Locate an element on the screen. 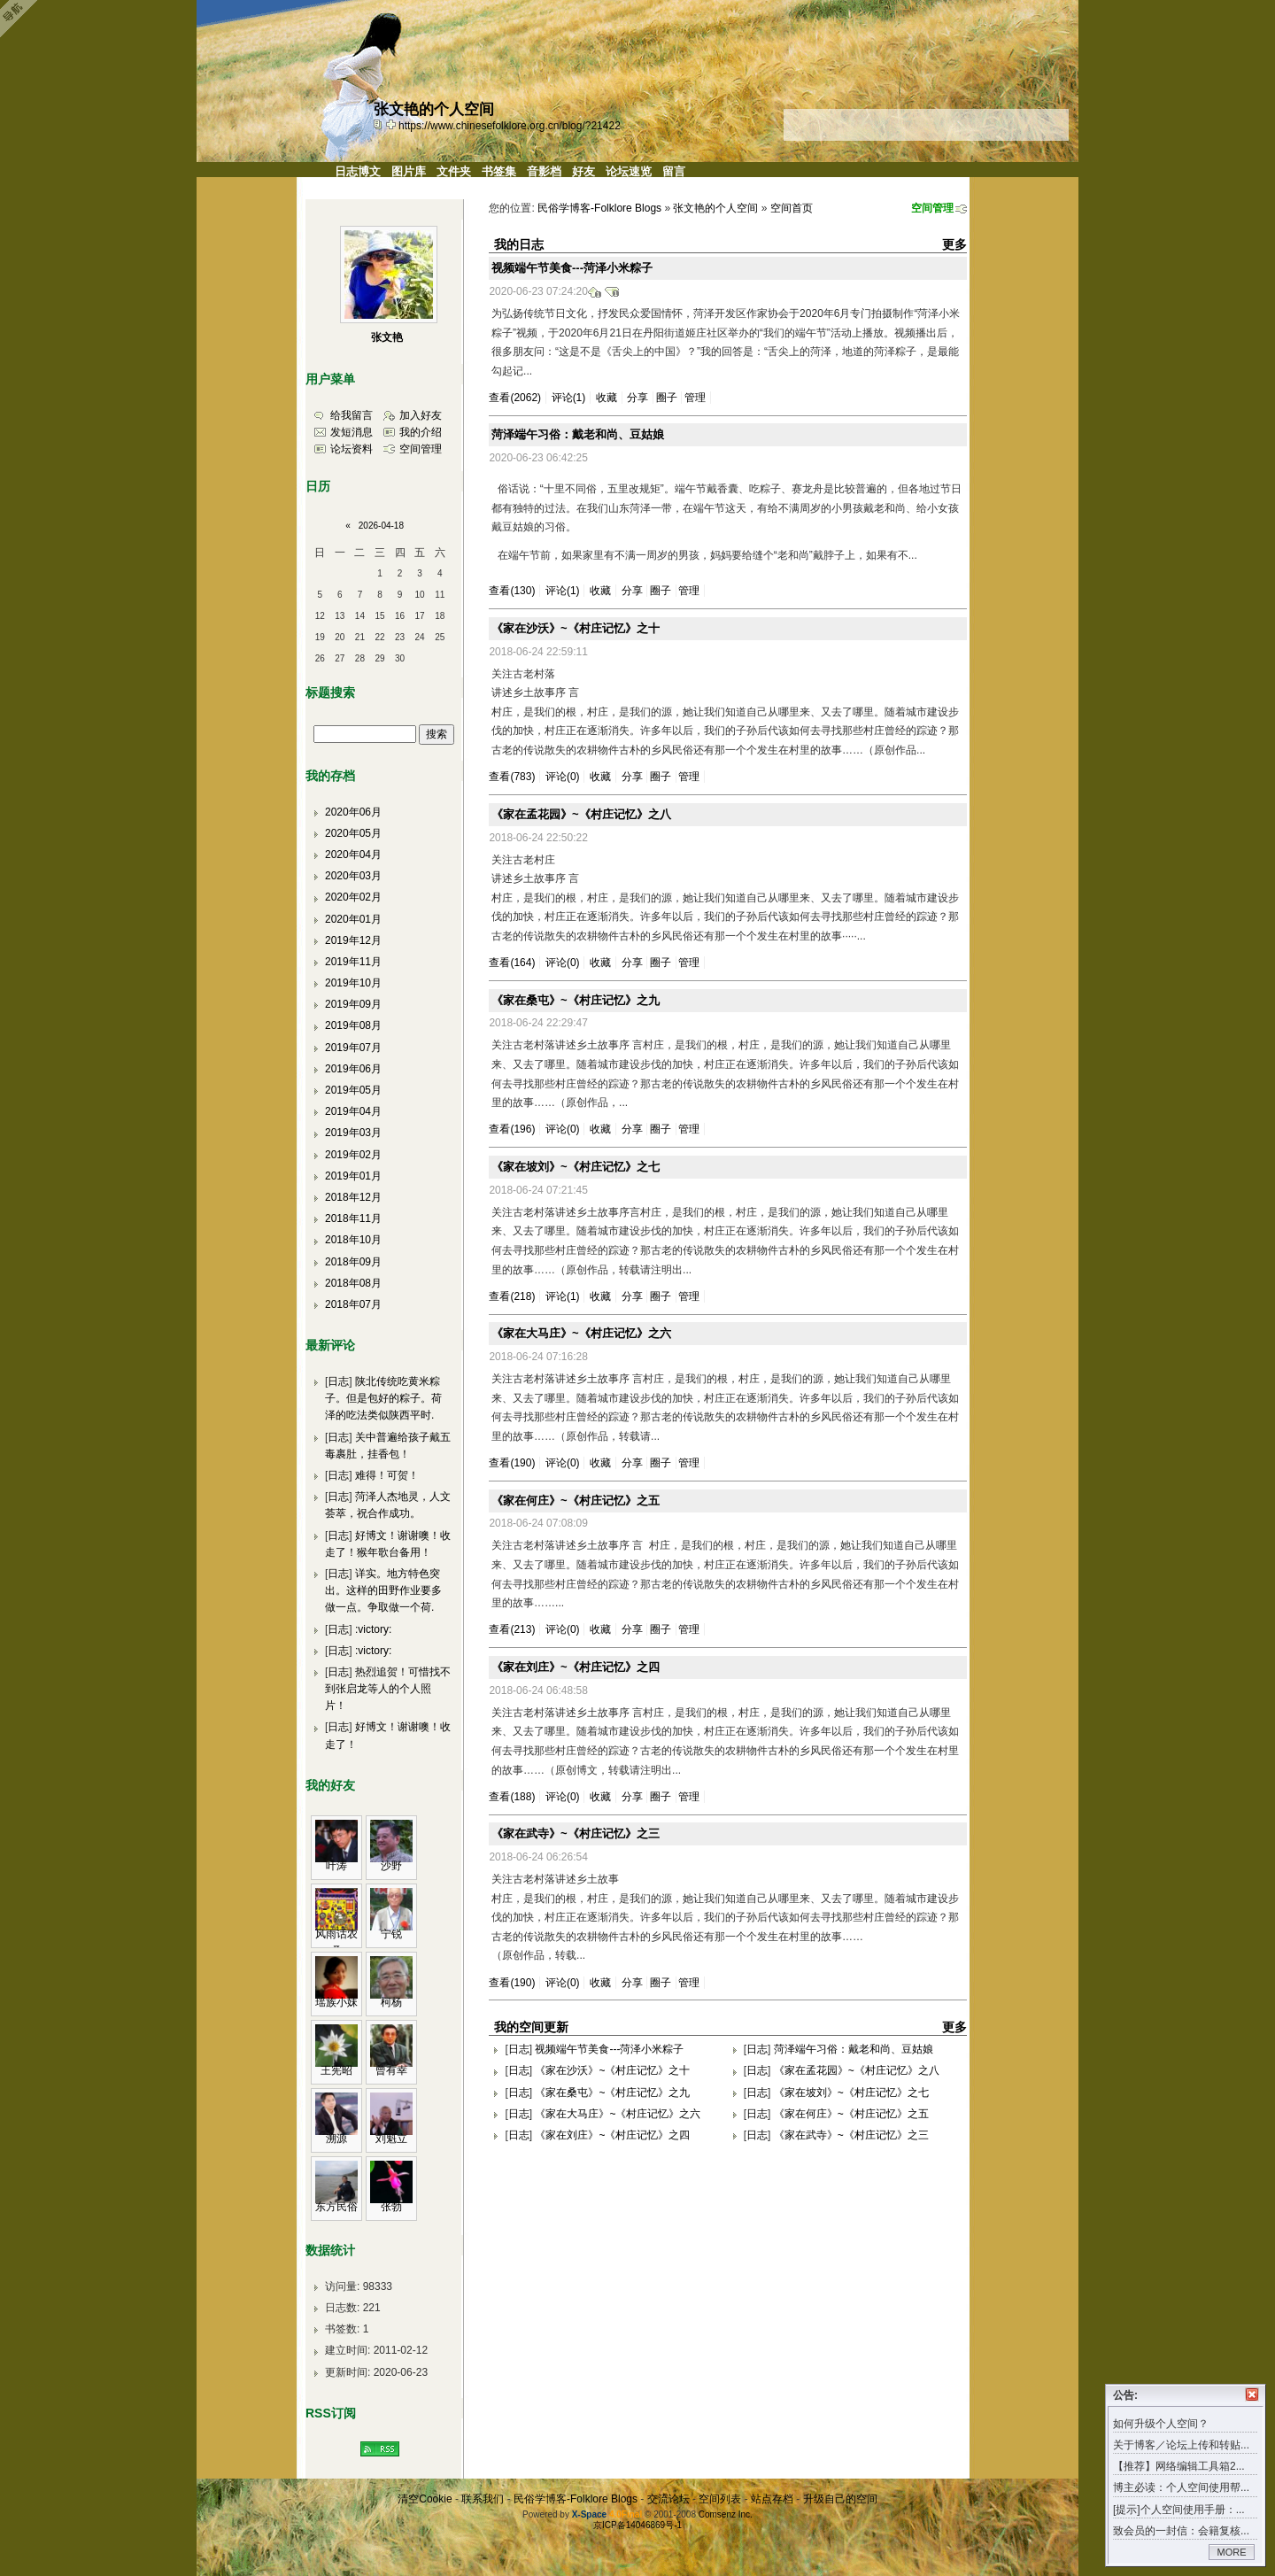 The width and height of the screenshot is (1275, 2576). 升级自己的空间 is located at coordinates (840, 2499).